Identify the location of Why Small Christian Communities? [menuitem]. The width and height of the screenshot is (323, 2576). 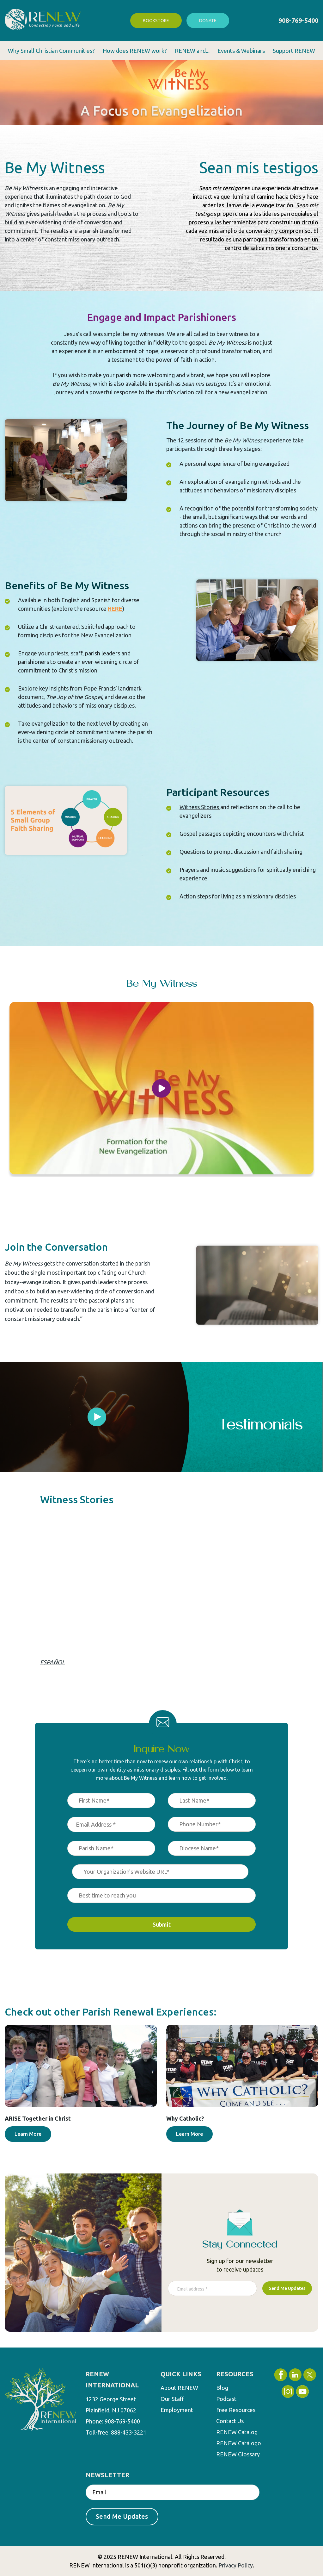
(51, 50).